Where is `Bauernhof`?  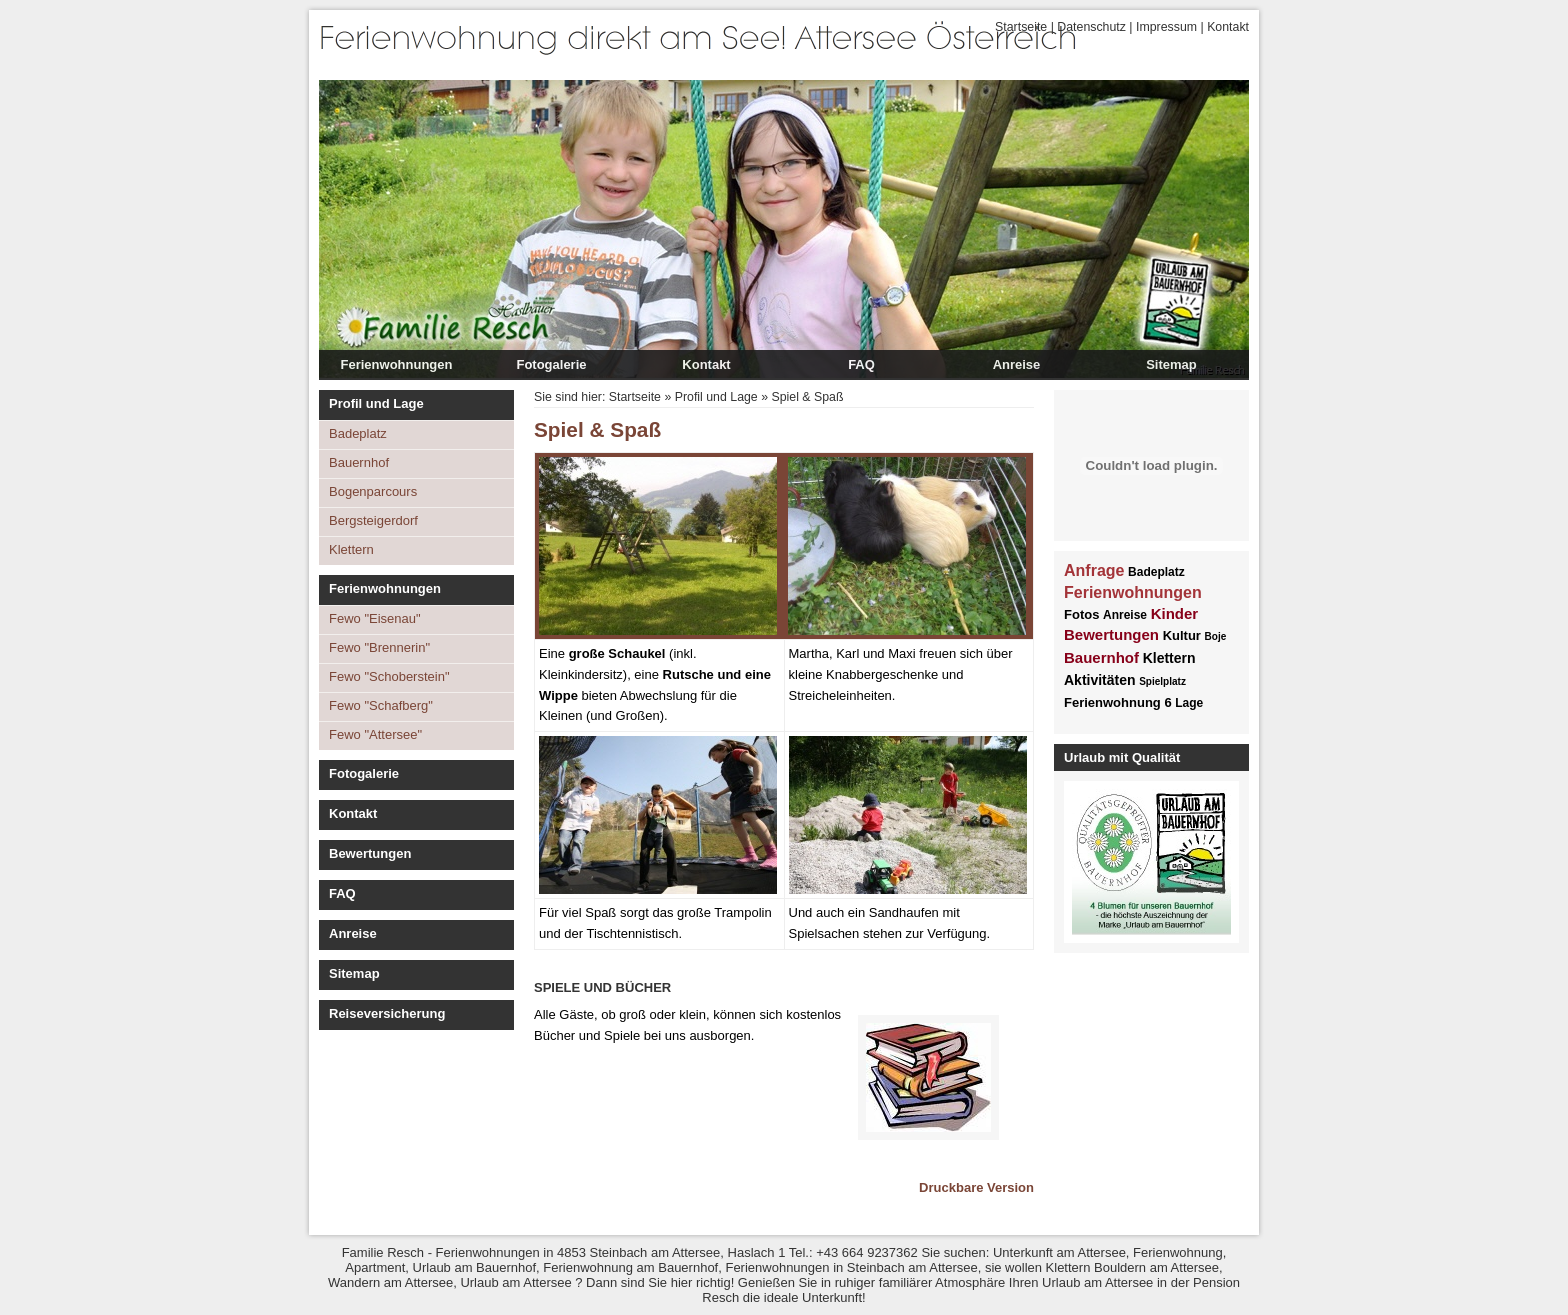
Bauernhof is located at coordinates (359, 462).